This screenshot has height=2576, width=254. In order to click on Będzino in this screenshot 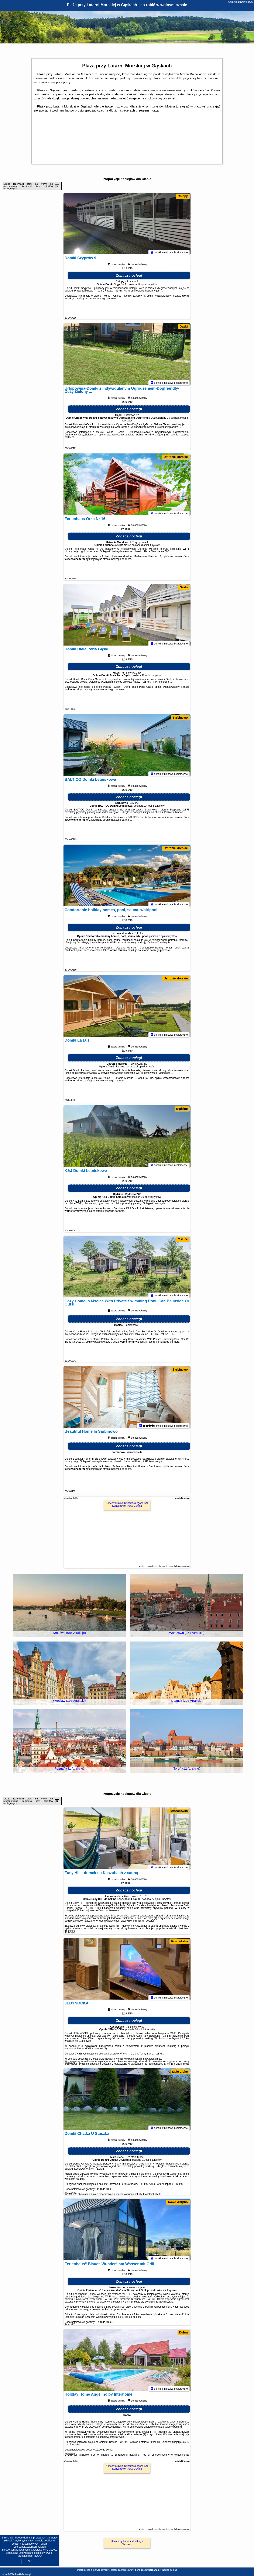, I will do `click(182, 1108)`.